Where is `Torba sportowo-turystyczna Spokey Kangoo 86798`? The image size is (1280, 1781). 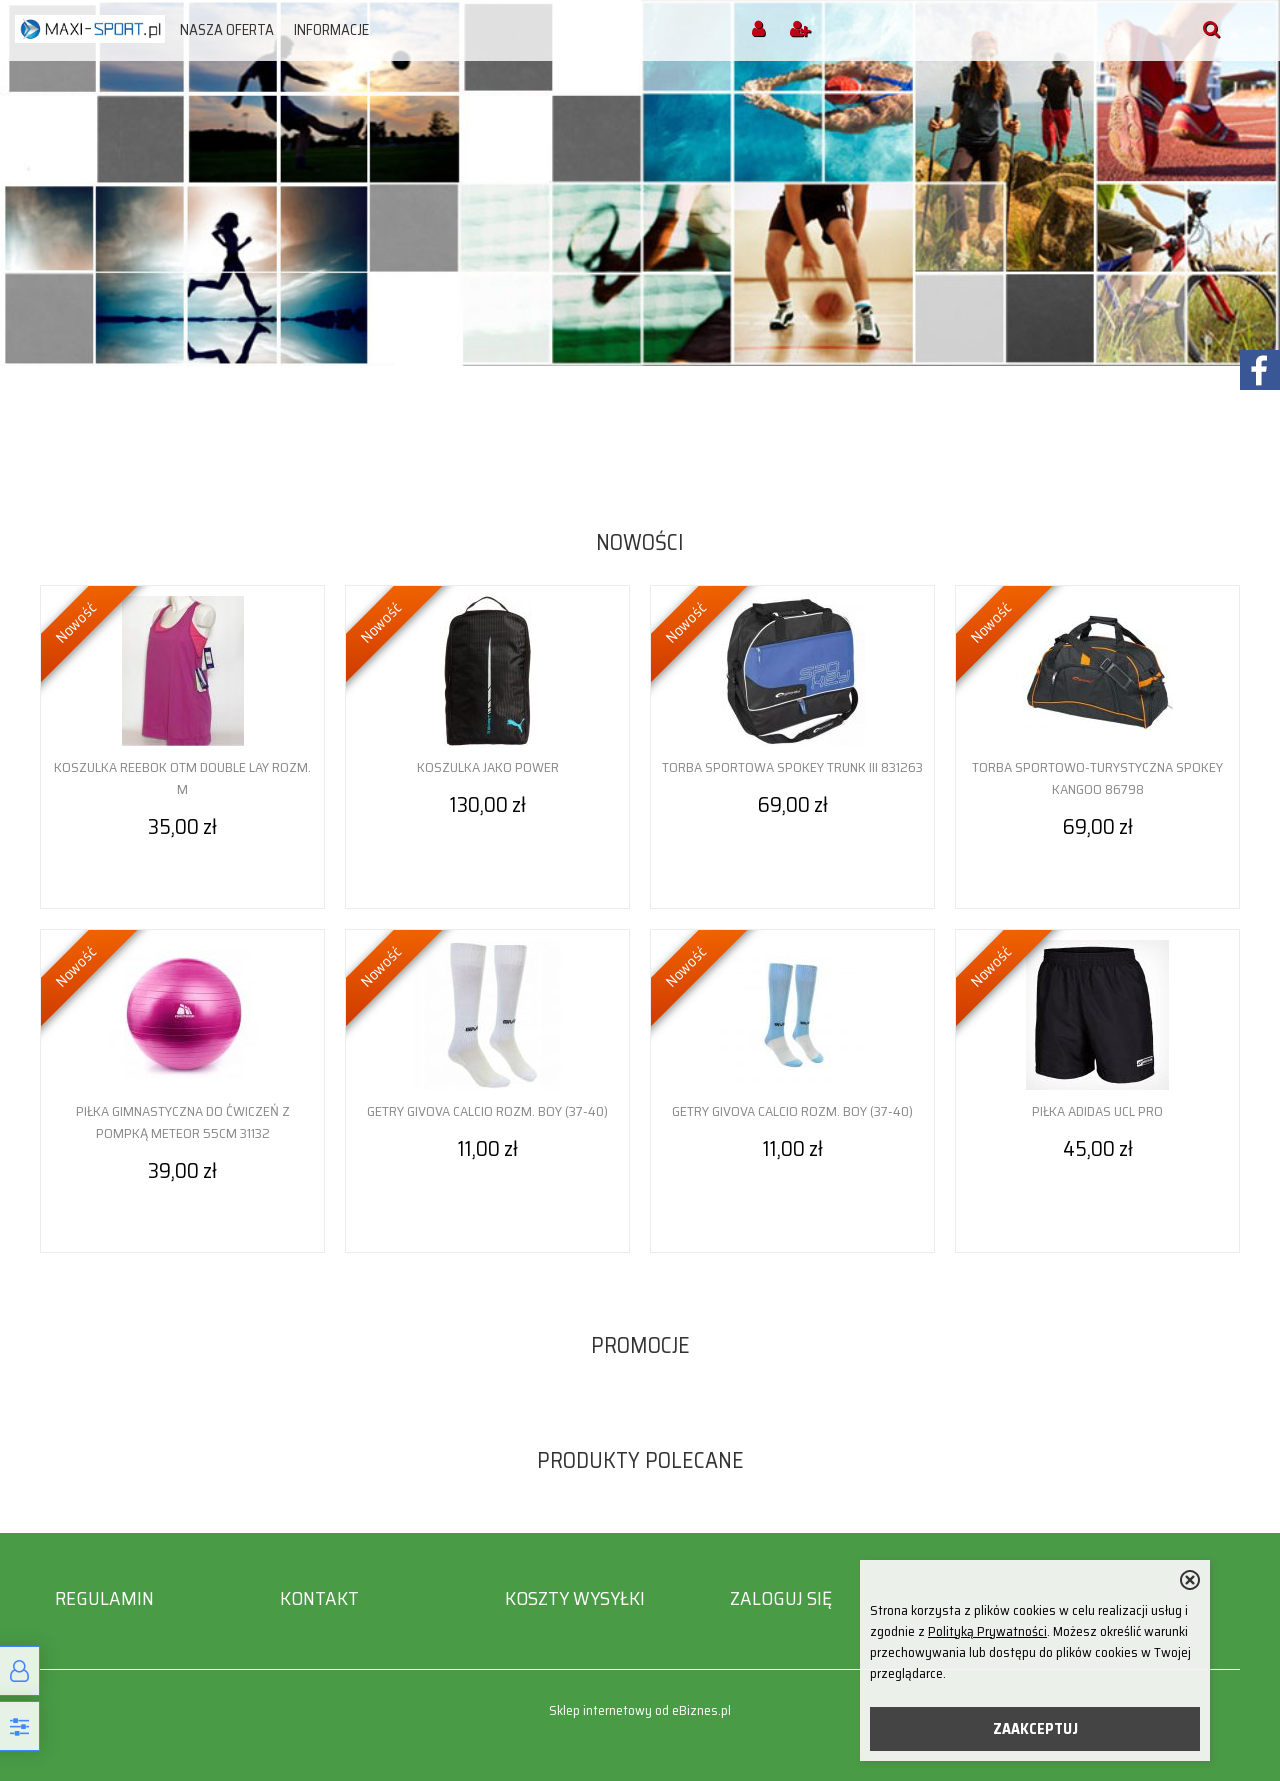 Torba sportowo-turystyczna Spokey Kangoo 86798 is located at coordinates (1097, 778).